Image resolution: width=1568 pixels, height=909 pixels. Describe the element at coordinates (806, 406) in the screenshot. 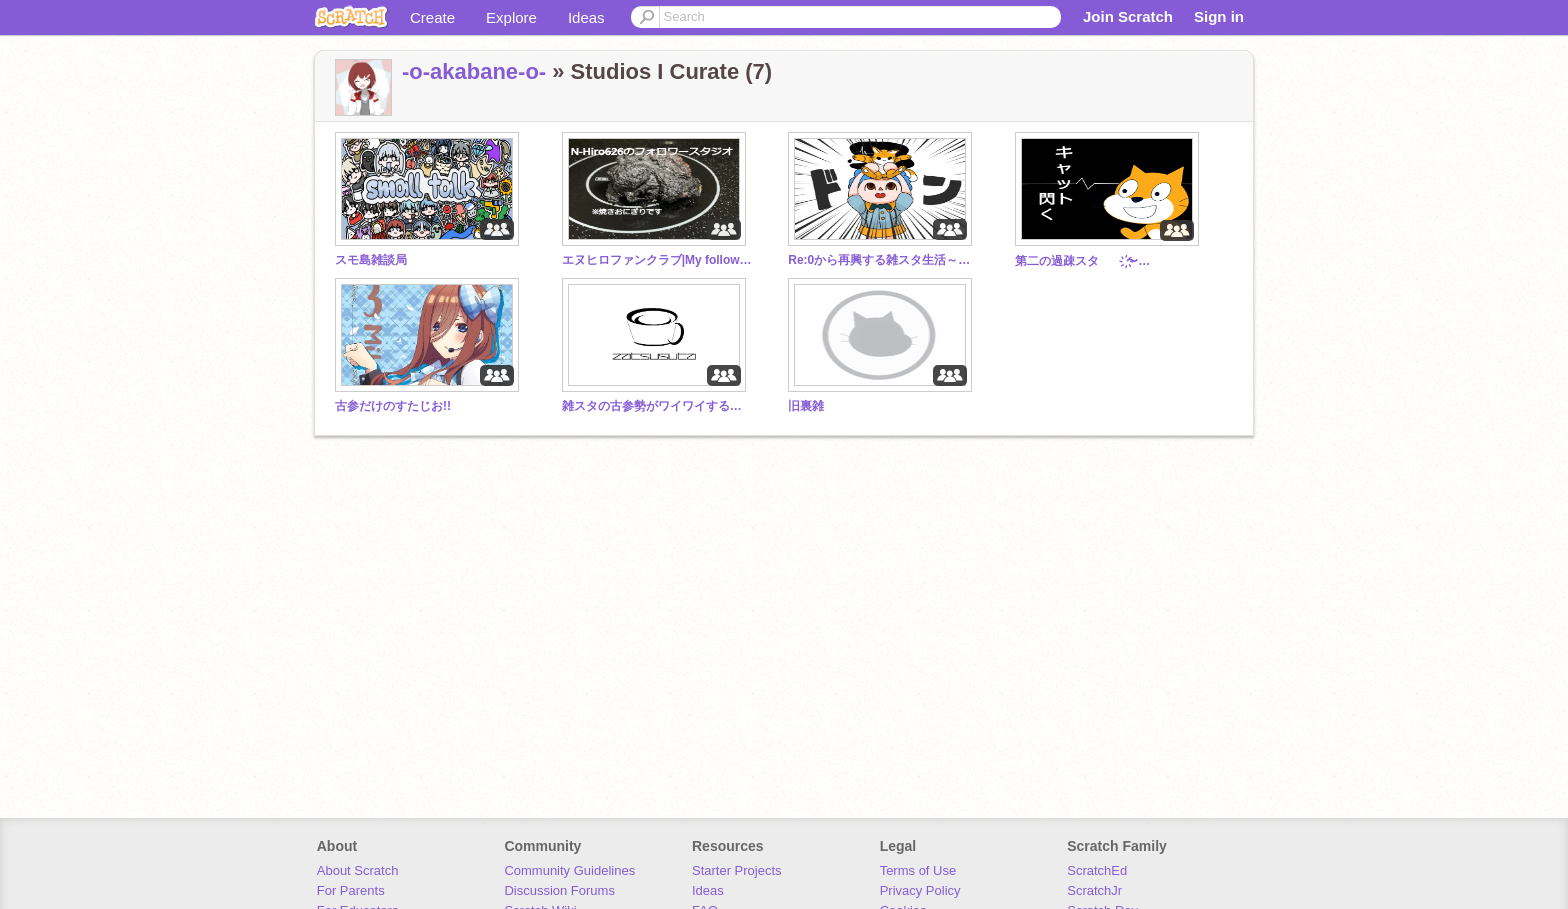

I see `旧裏雑` at that location.